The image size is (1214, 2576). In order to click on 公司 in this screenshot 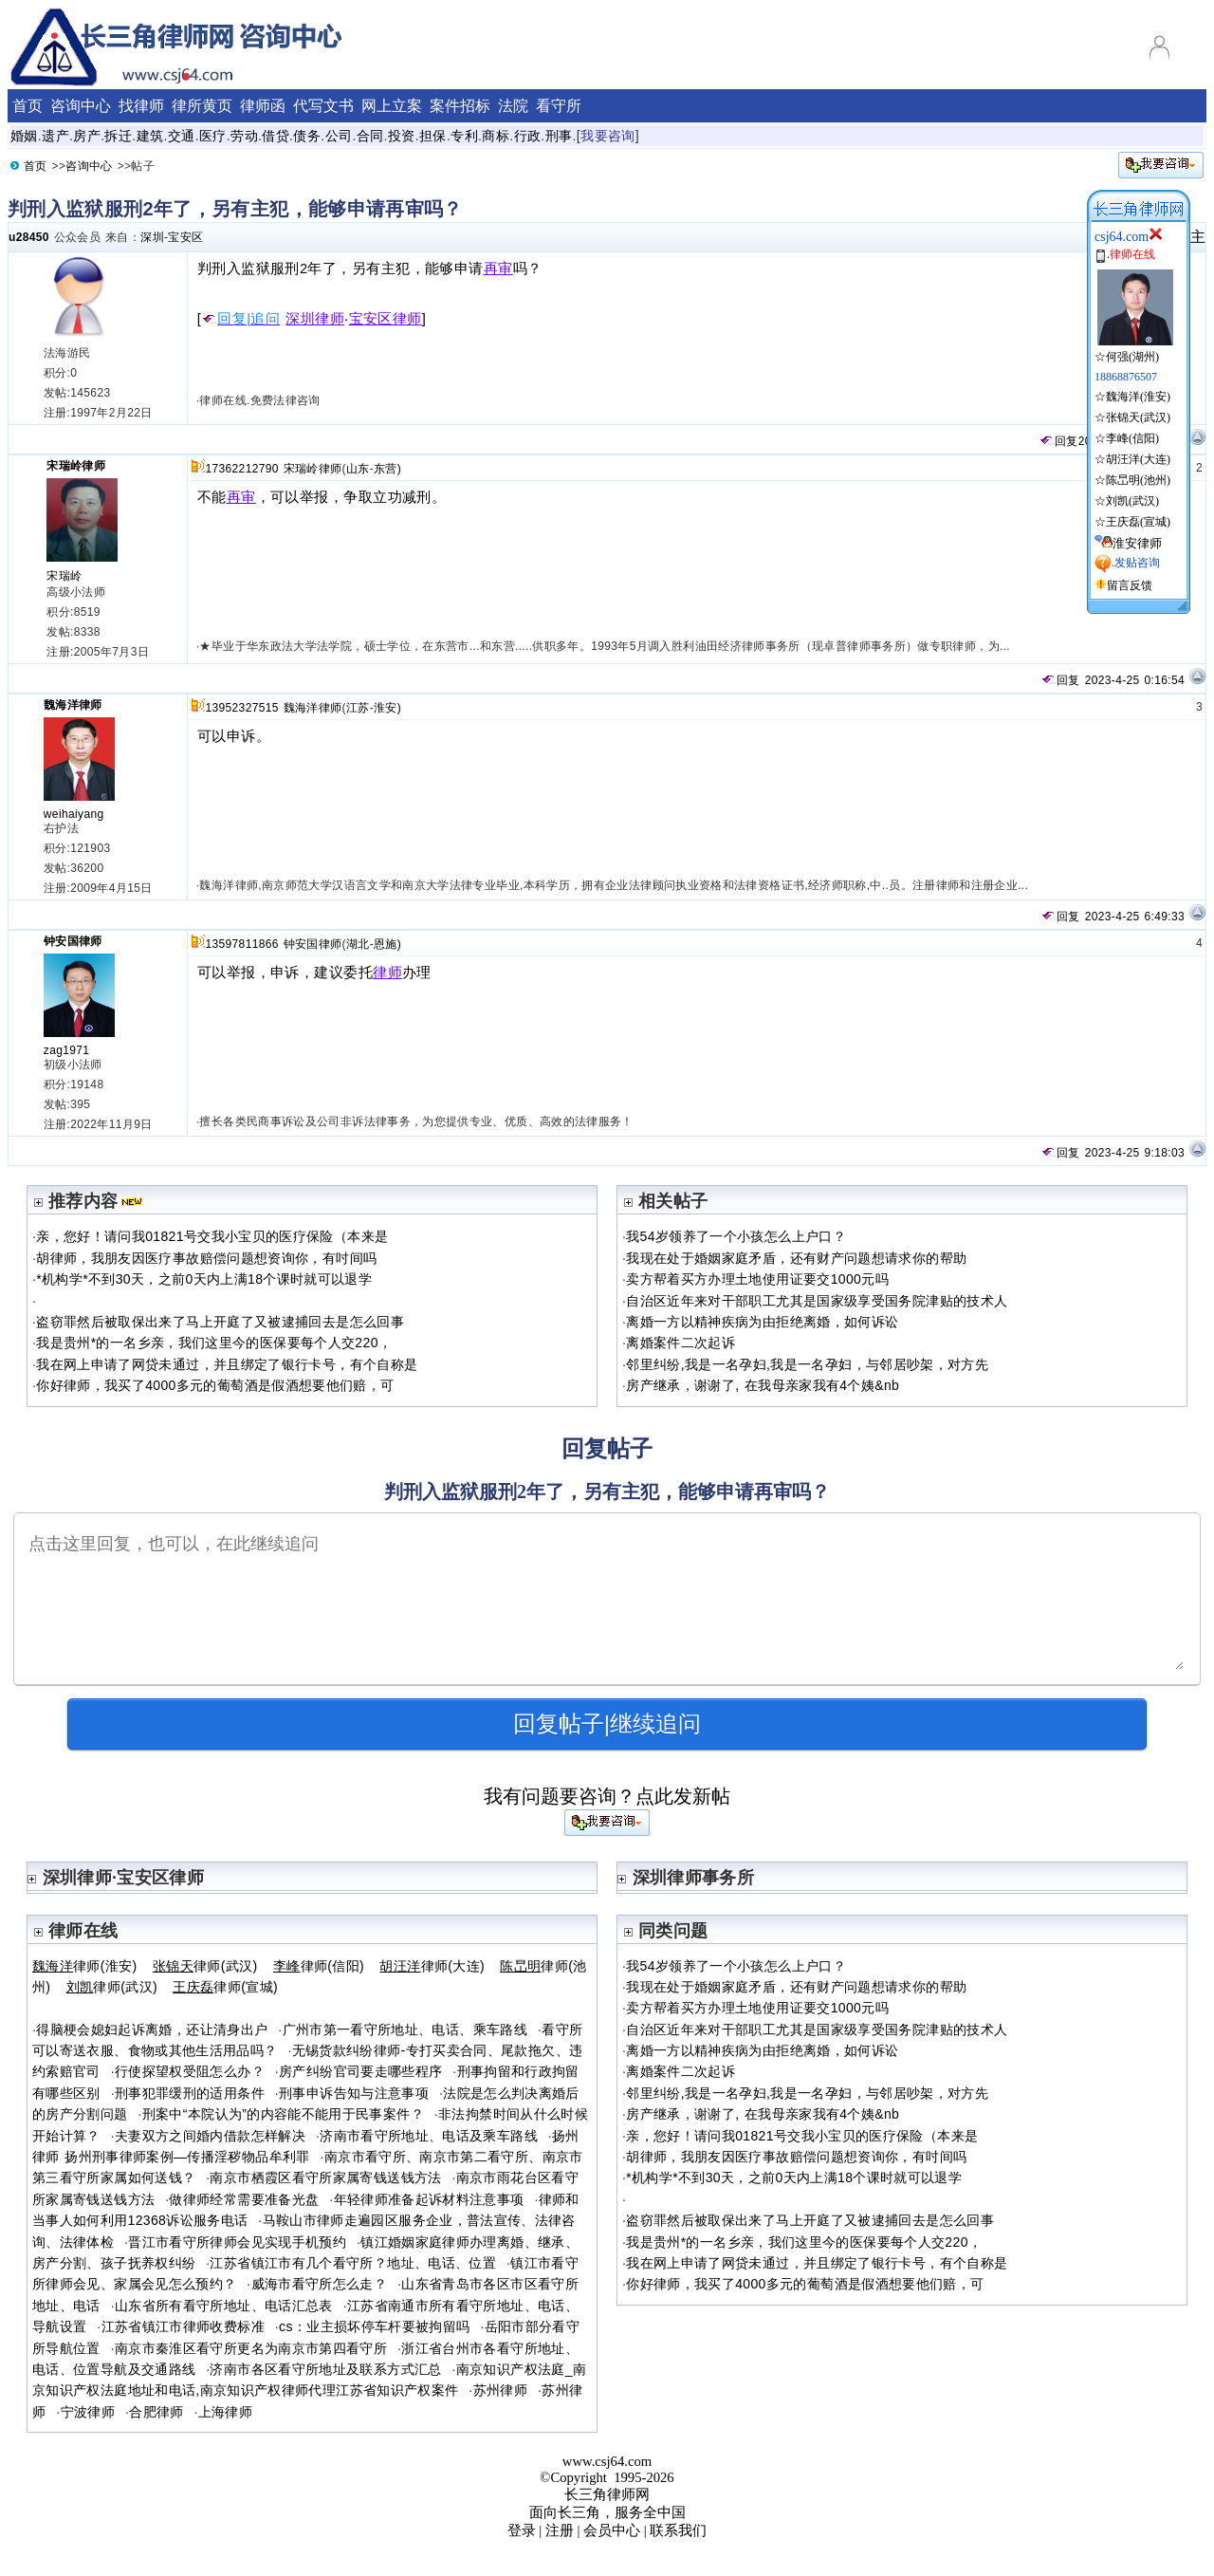, I will do `click(339, 135)`.